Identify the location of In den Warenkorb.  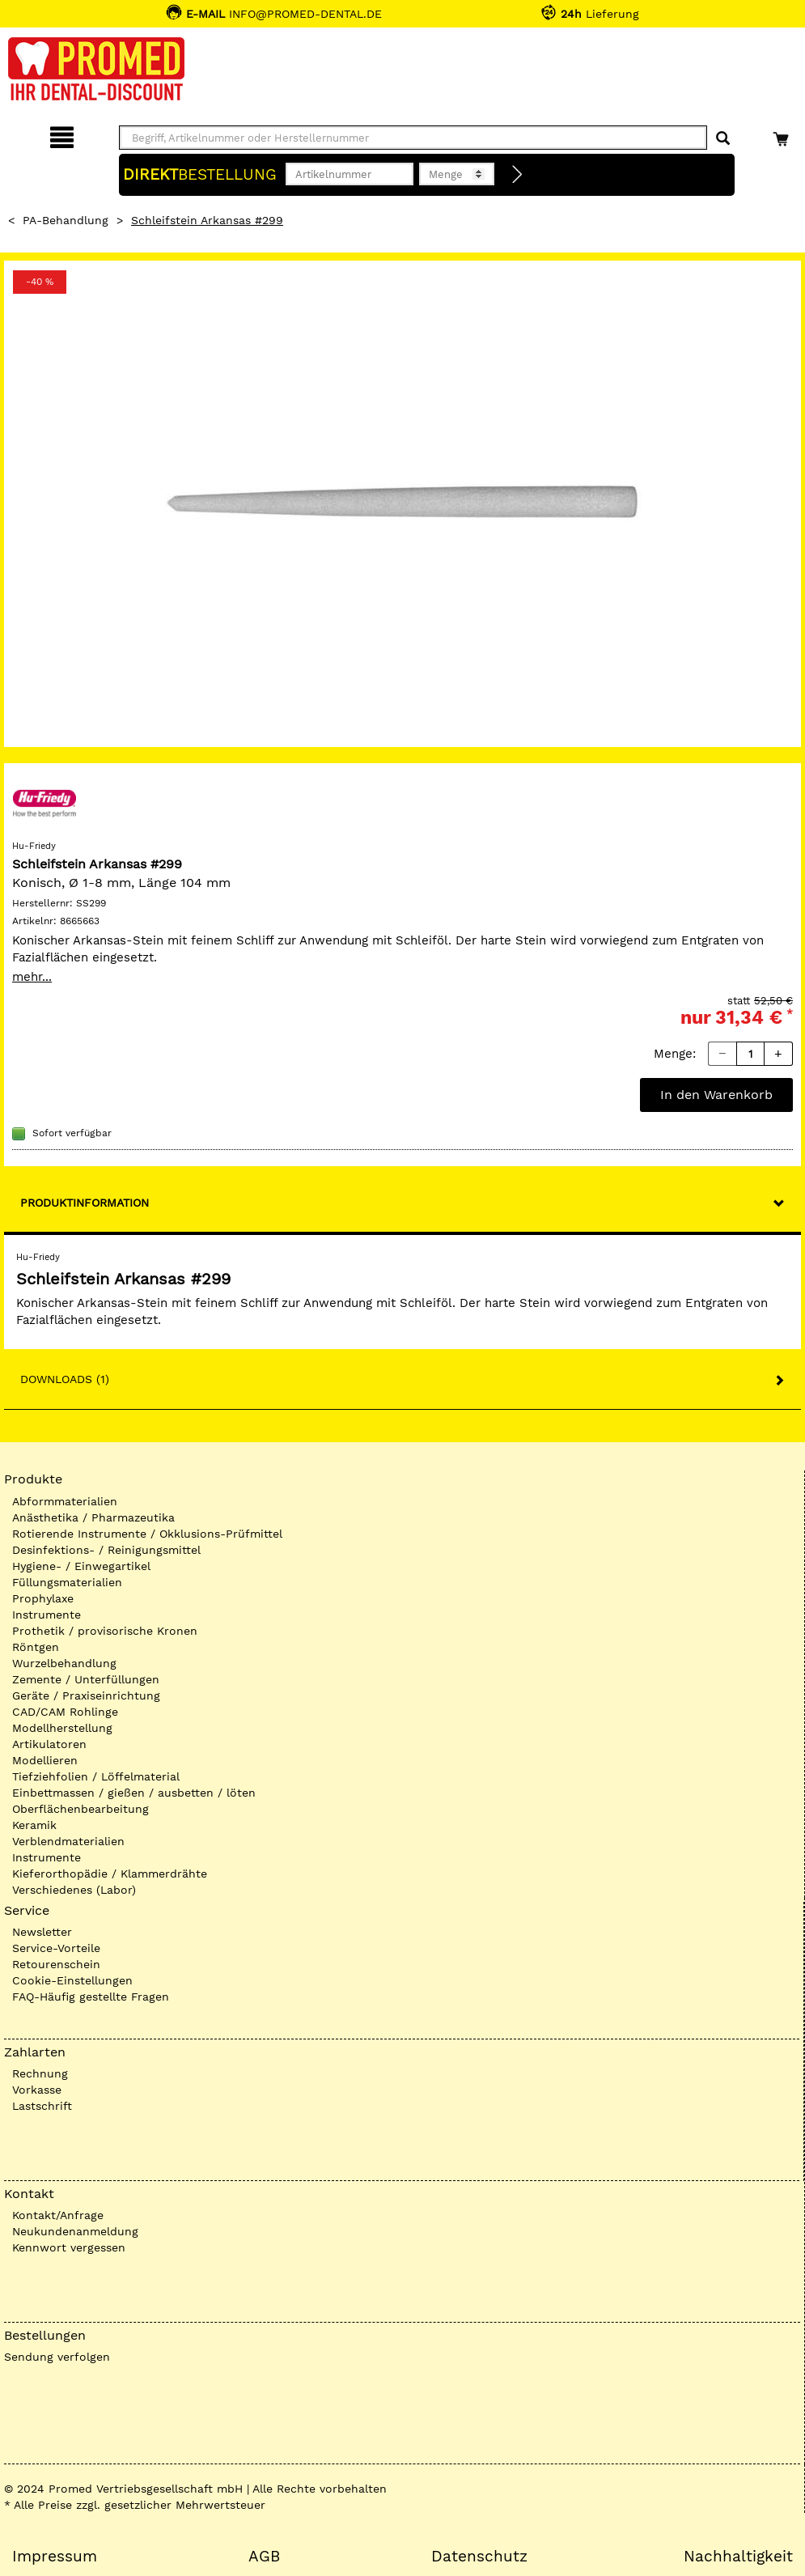
(716, 1094).